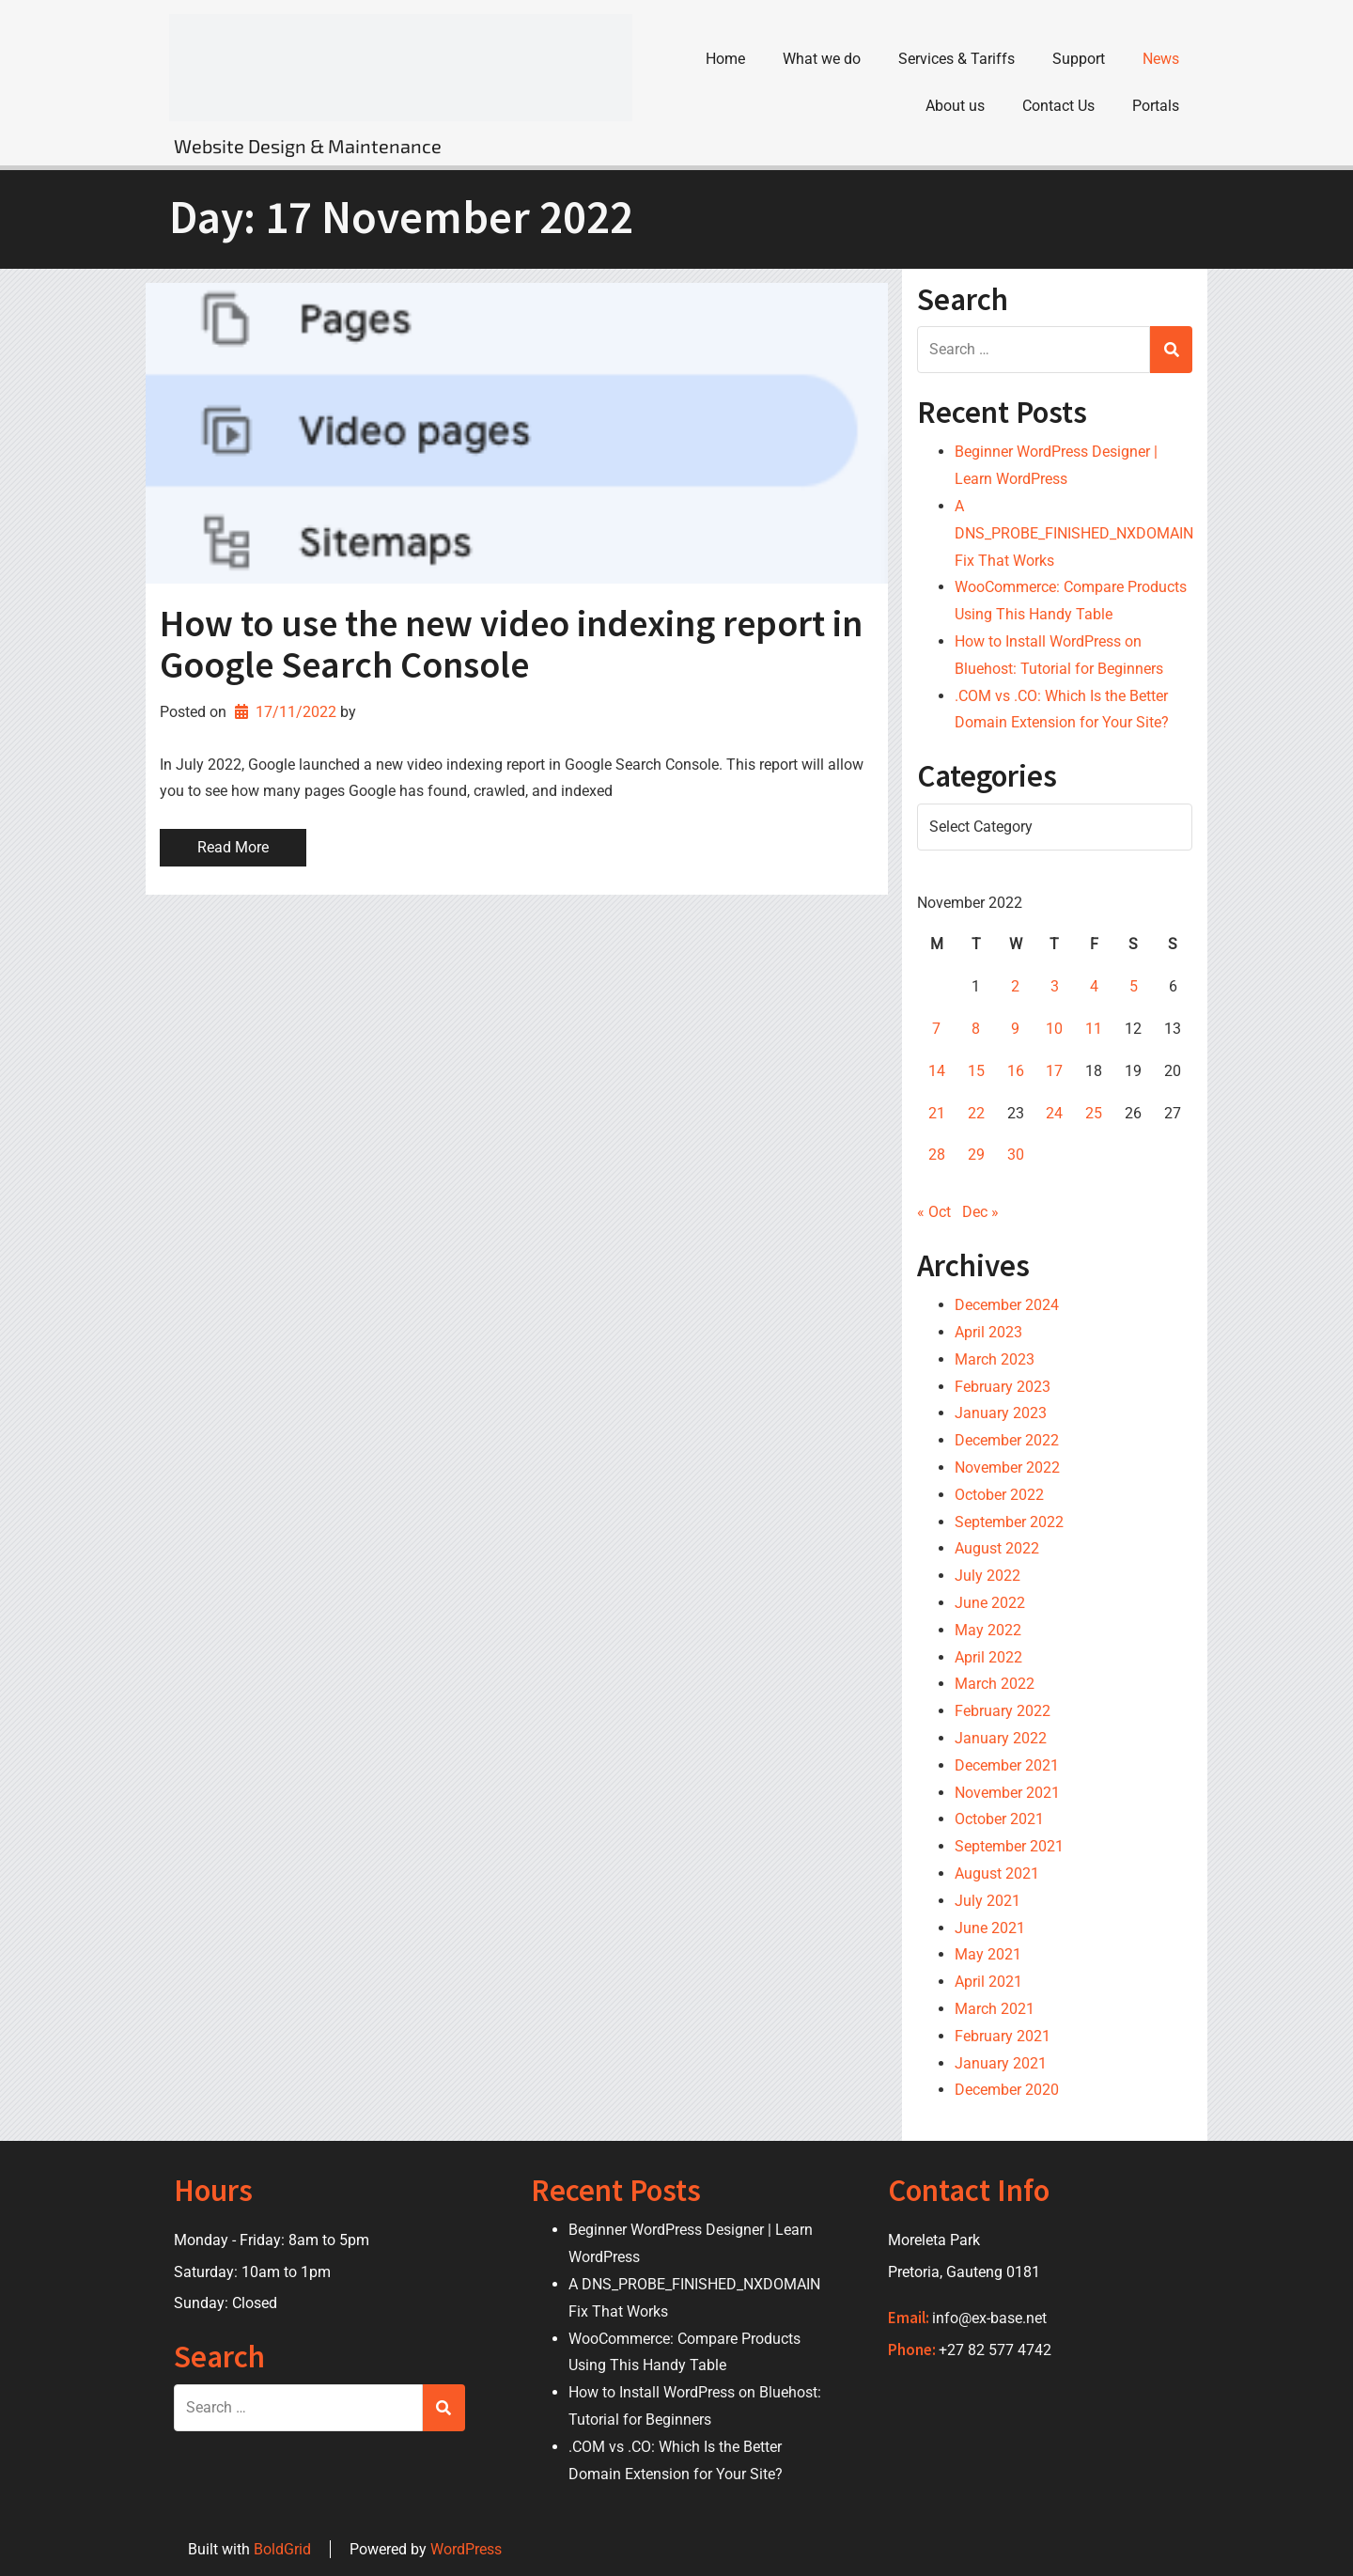 Image resolution: width=1353 pixels, height=2576 pixels. What do you see at coordinates (1093, 1029) in the screenshot?
I see `11 [Posts published on 11 November 2022]` at bounding box center [1093, 1029].